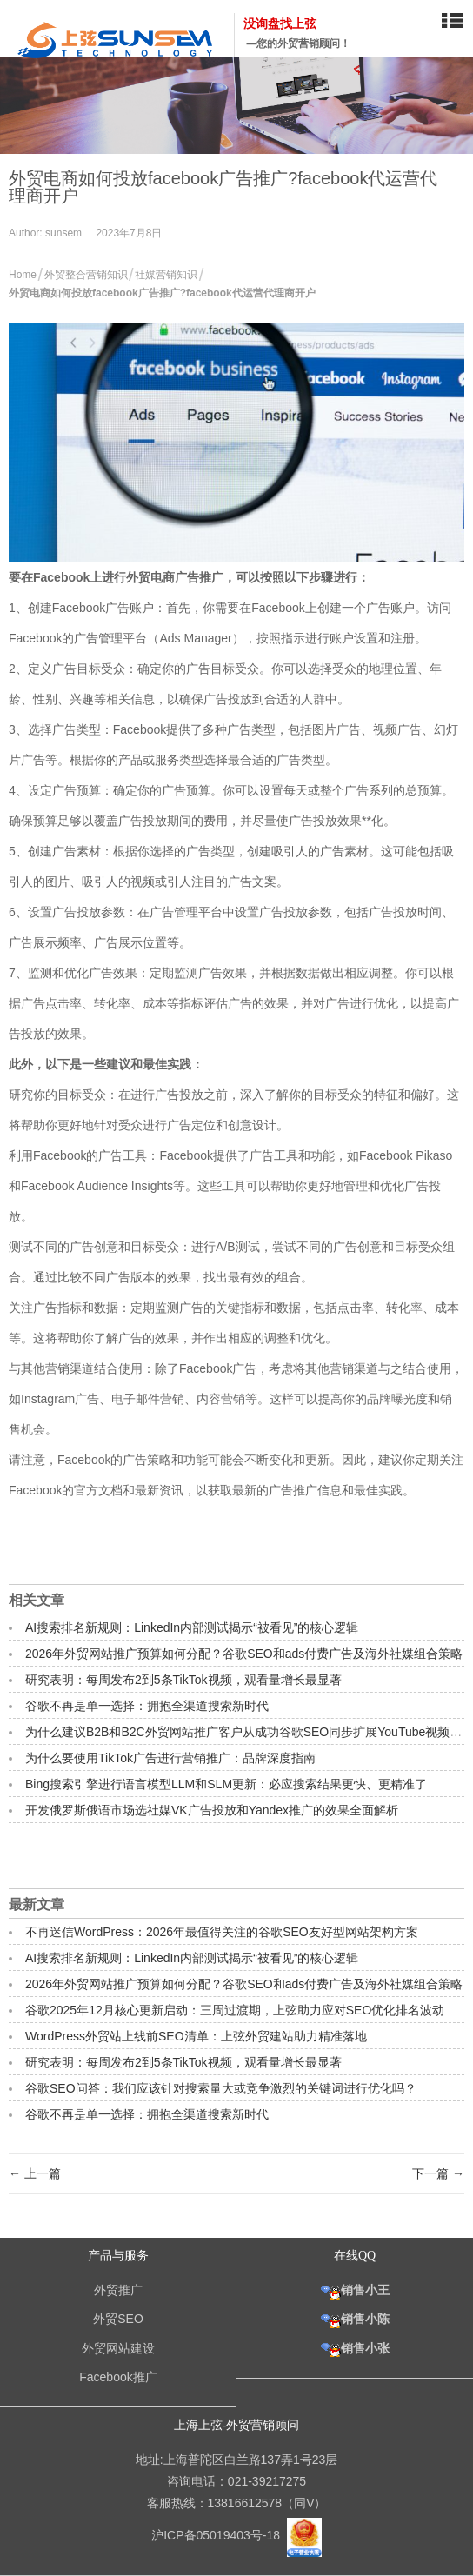 The image size is (473, 2576). Describe the element at coordinates (191, 1627) in the screenshot. I see `AI搜索排名新规则：LinkedIn内部测试揭示“被看见”的核心逻辑` at that location.